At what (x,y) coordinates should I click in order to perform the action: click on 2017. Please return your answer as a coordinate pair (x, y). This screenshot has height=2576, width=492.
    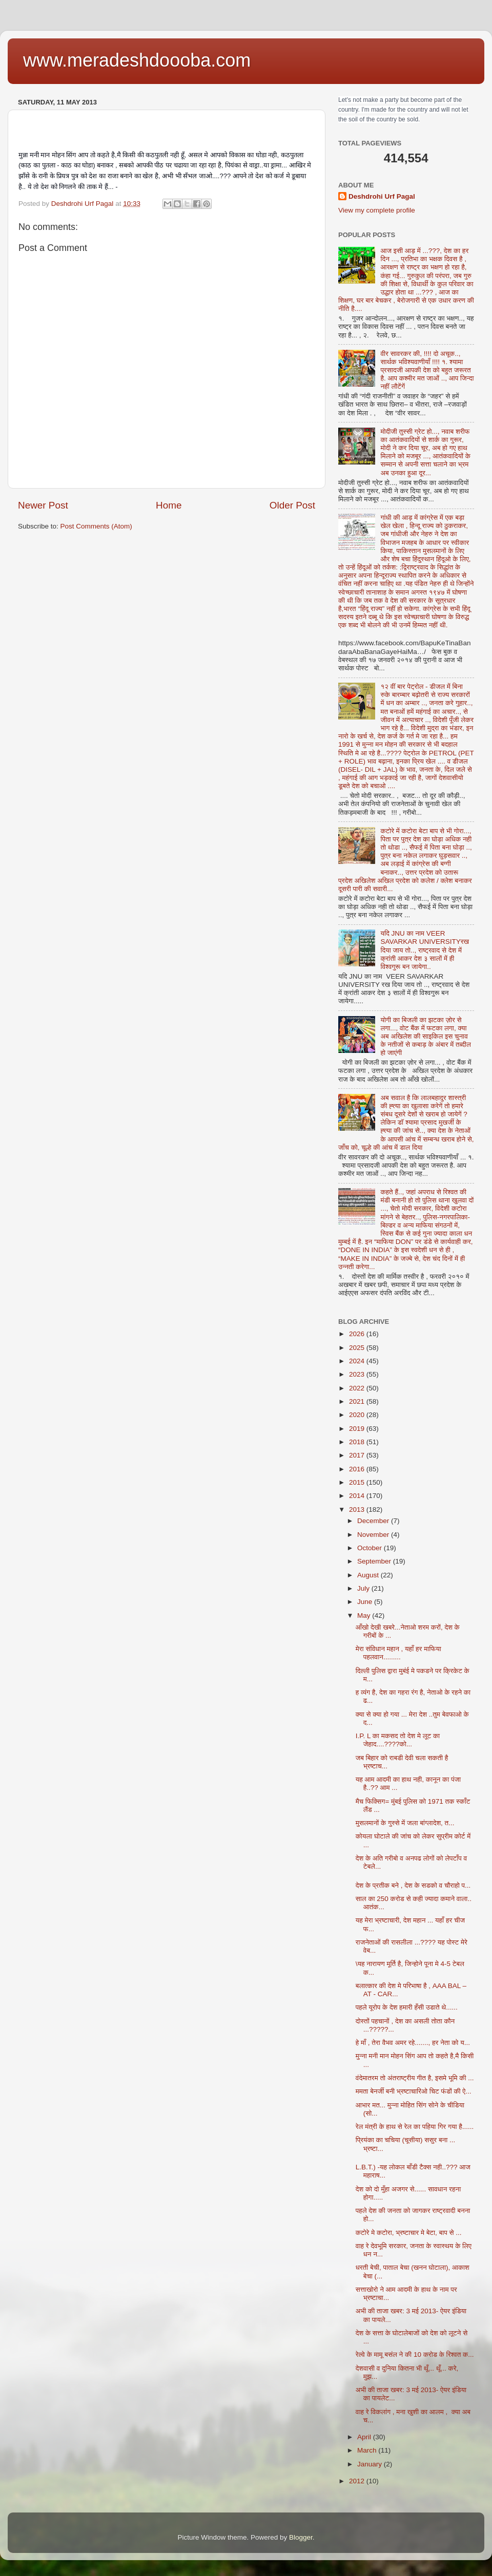
    Looking at the image, I should click on (357, 1455).